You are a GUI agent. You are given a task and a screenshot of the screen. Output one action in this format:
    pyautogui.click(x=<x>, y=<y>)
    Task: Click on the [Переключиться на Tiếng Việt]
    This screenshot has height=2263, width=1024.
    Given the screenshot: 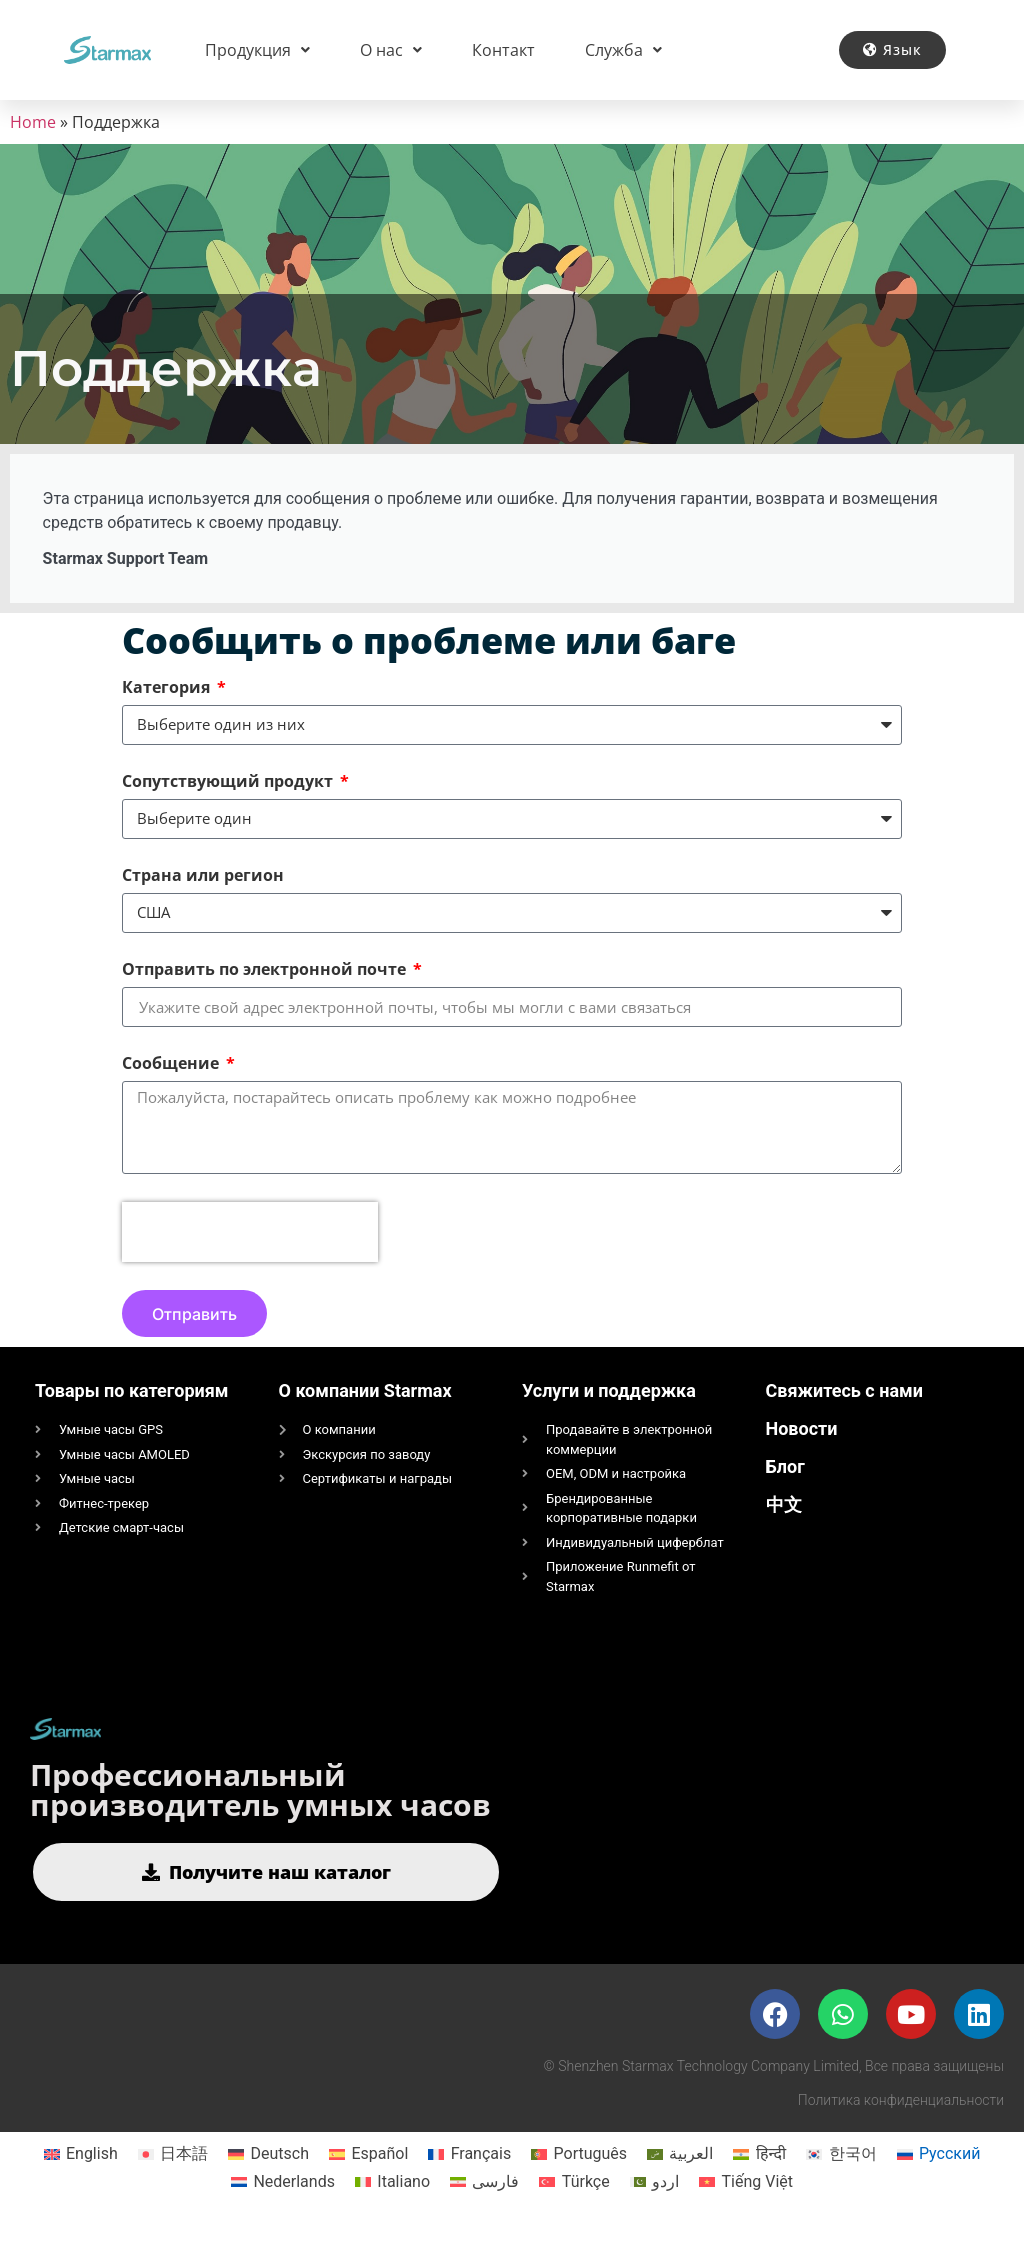 What is the action you would take?
    pyautogui.click(x=746, y=2212)
    